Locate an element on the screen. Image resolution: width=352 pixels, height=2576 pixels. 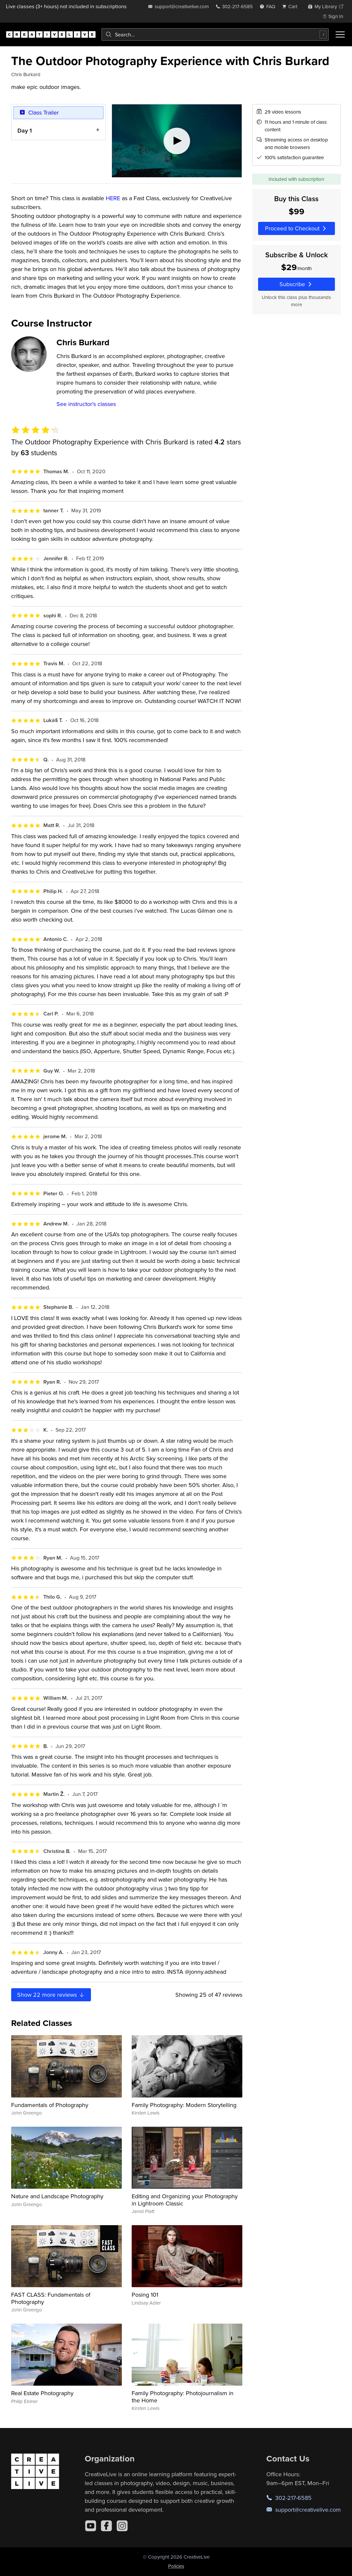
[YouTube] is located at coordinates (91, 2526).